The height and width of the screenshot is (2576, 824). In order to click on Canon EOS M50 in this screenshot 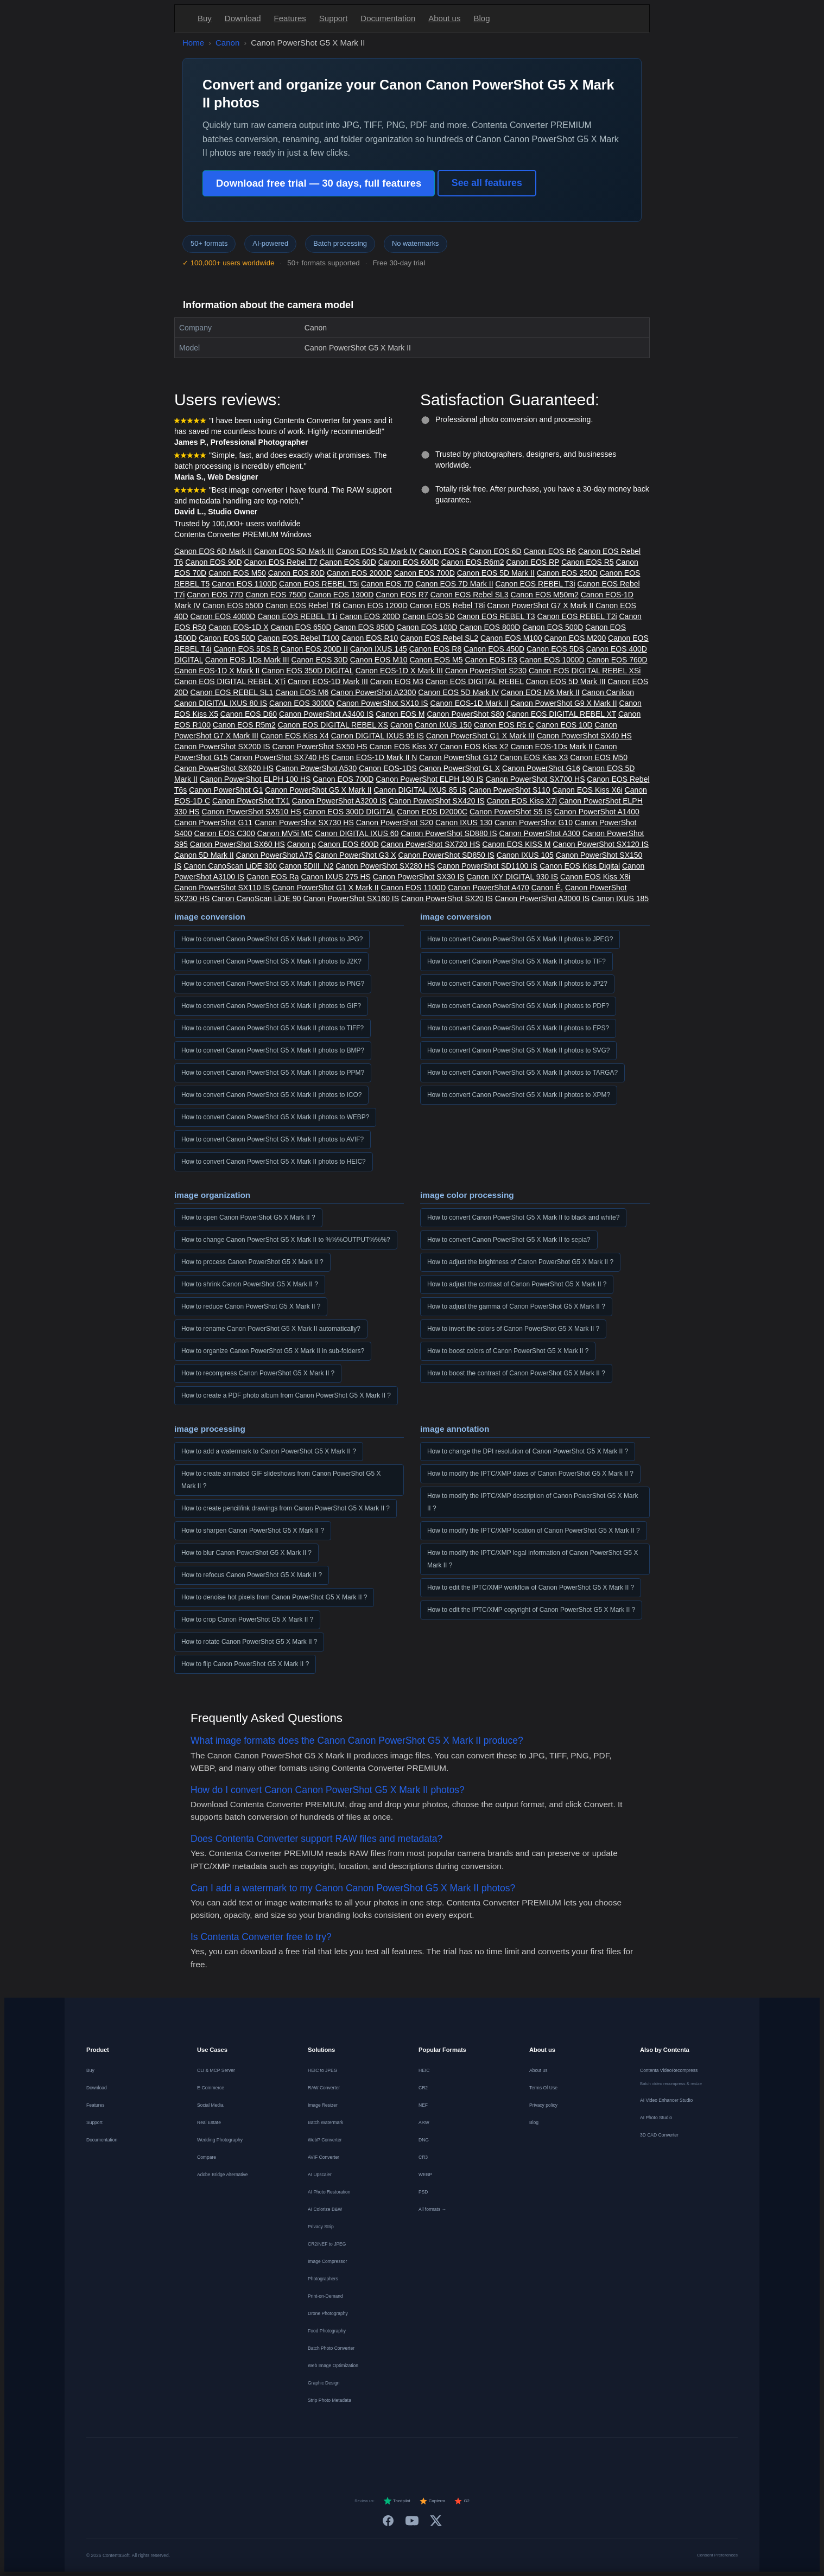, I will do `click(237, 573)`.